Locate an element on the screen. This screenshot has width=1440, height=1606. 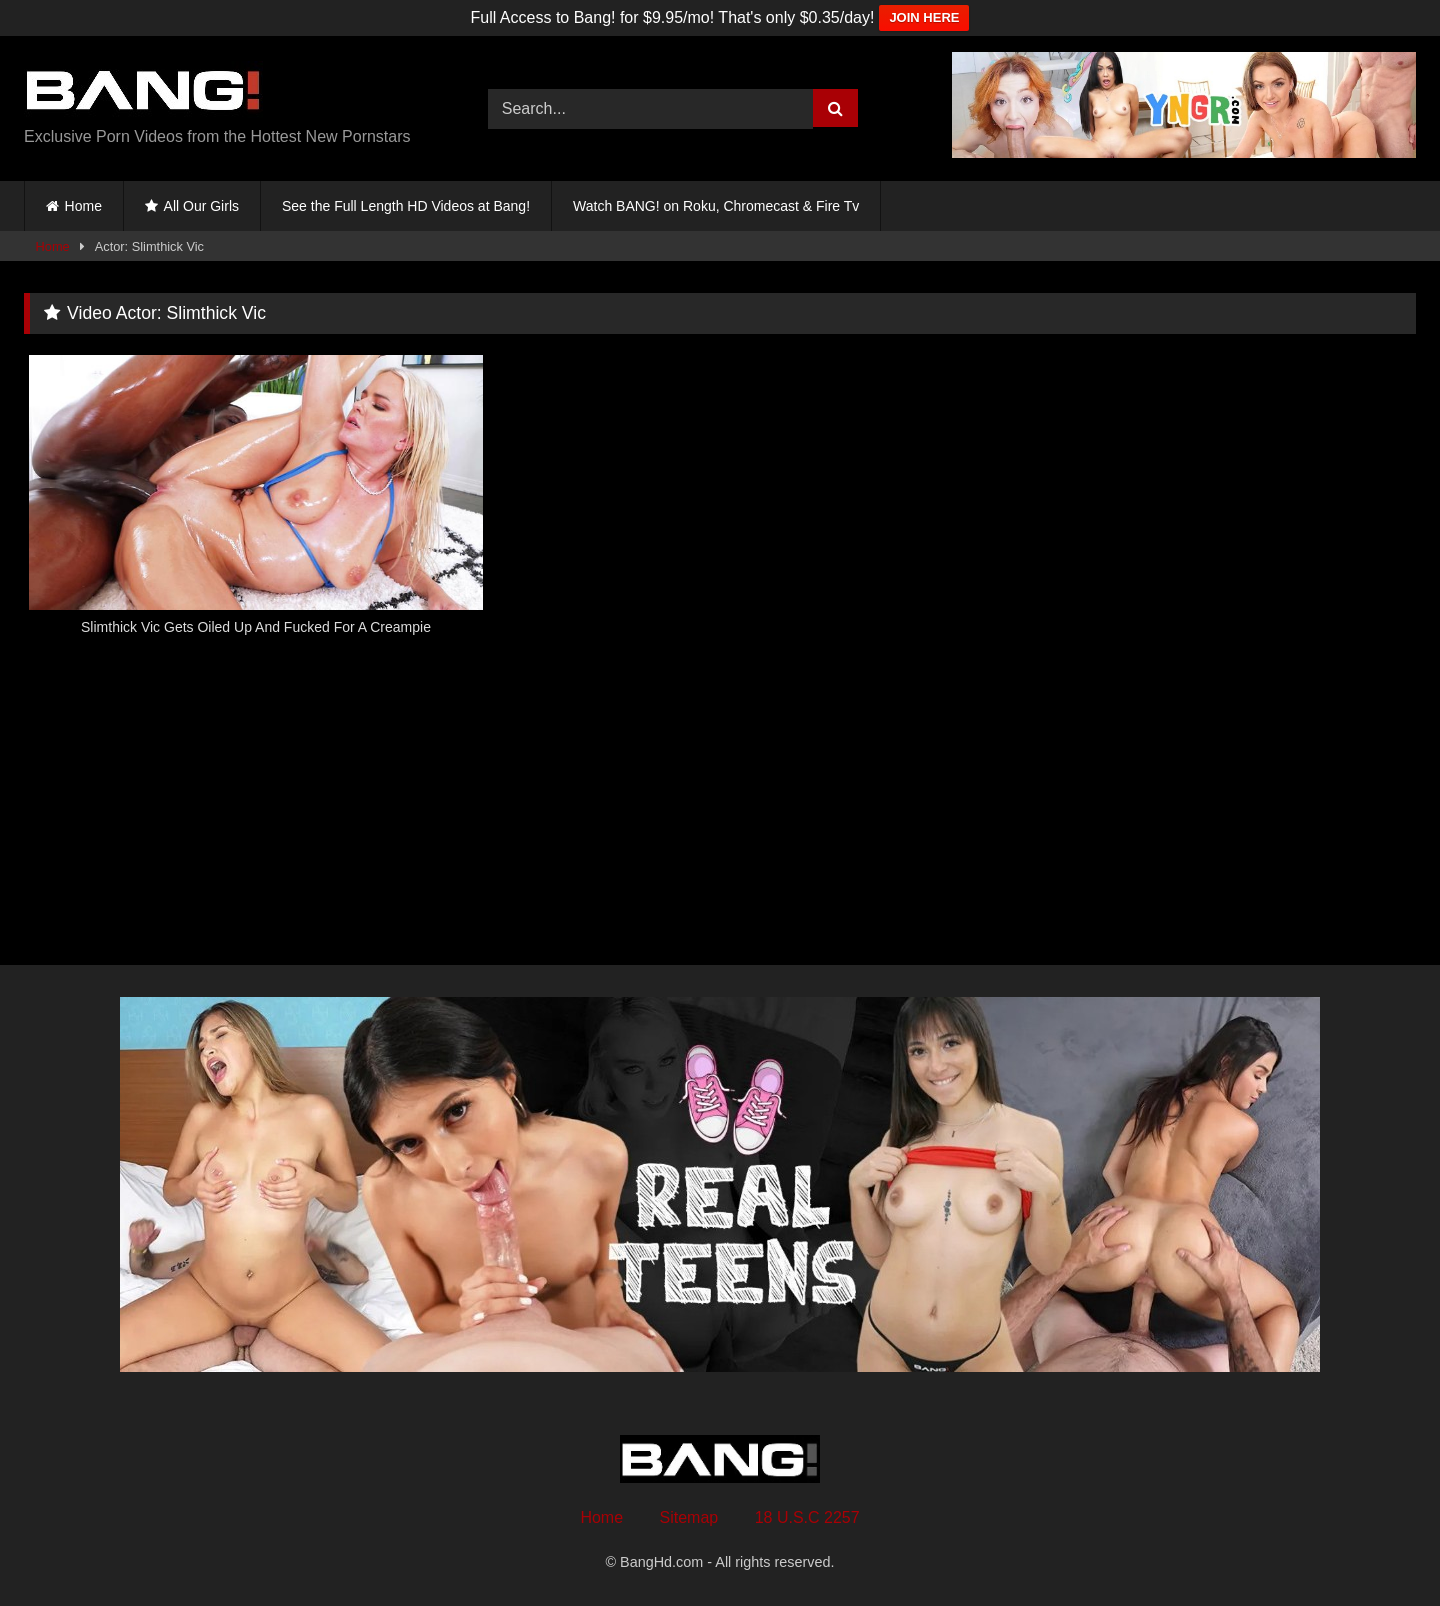
Home is located at coordinates (83, 206).